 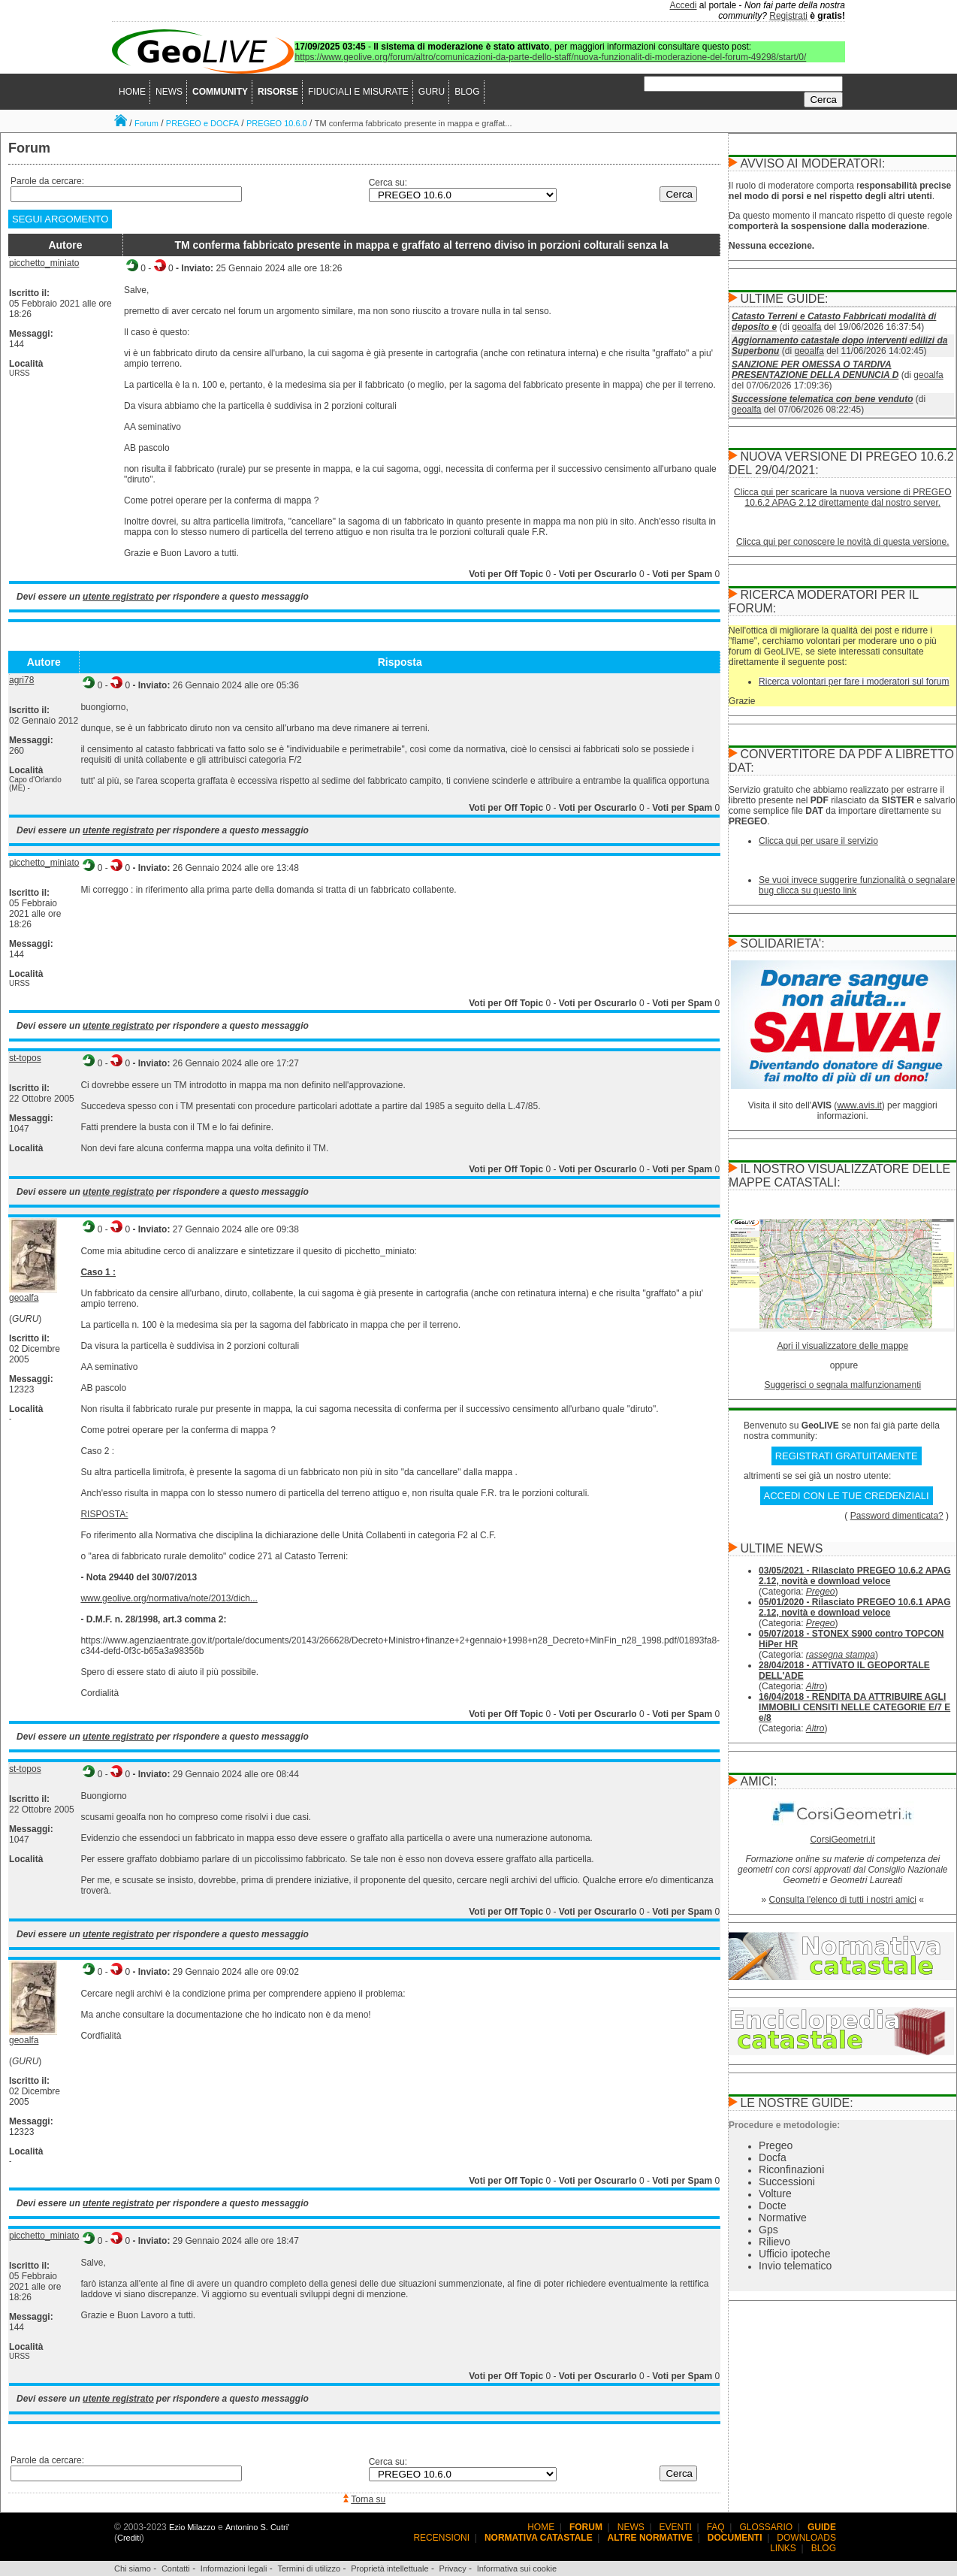 What do you see at coordinates (840, 1654) in the screenshot?
I see `rassegna stampa` at bounding box center [840, 1654].